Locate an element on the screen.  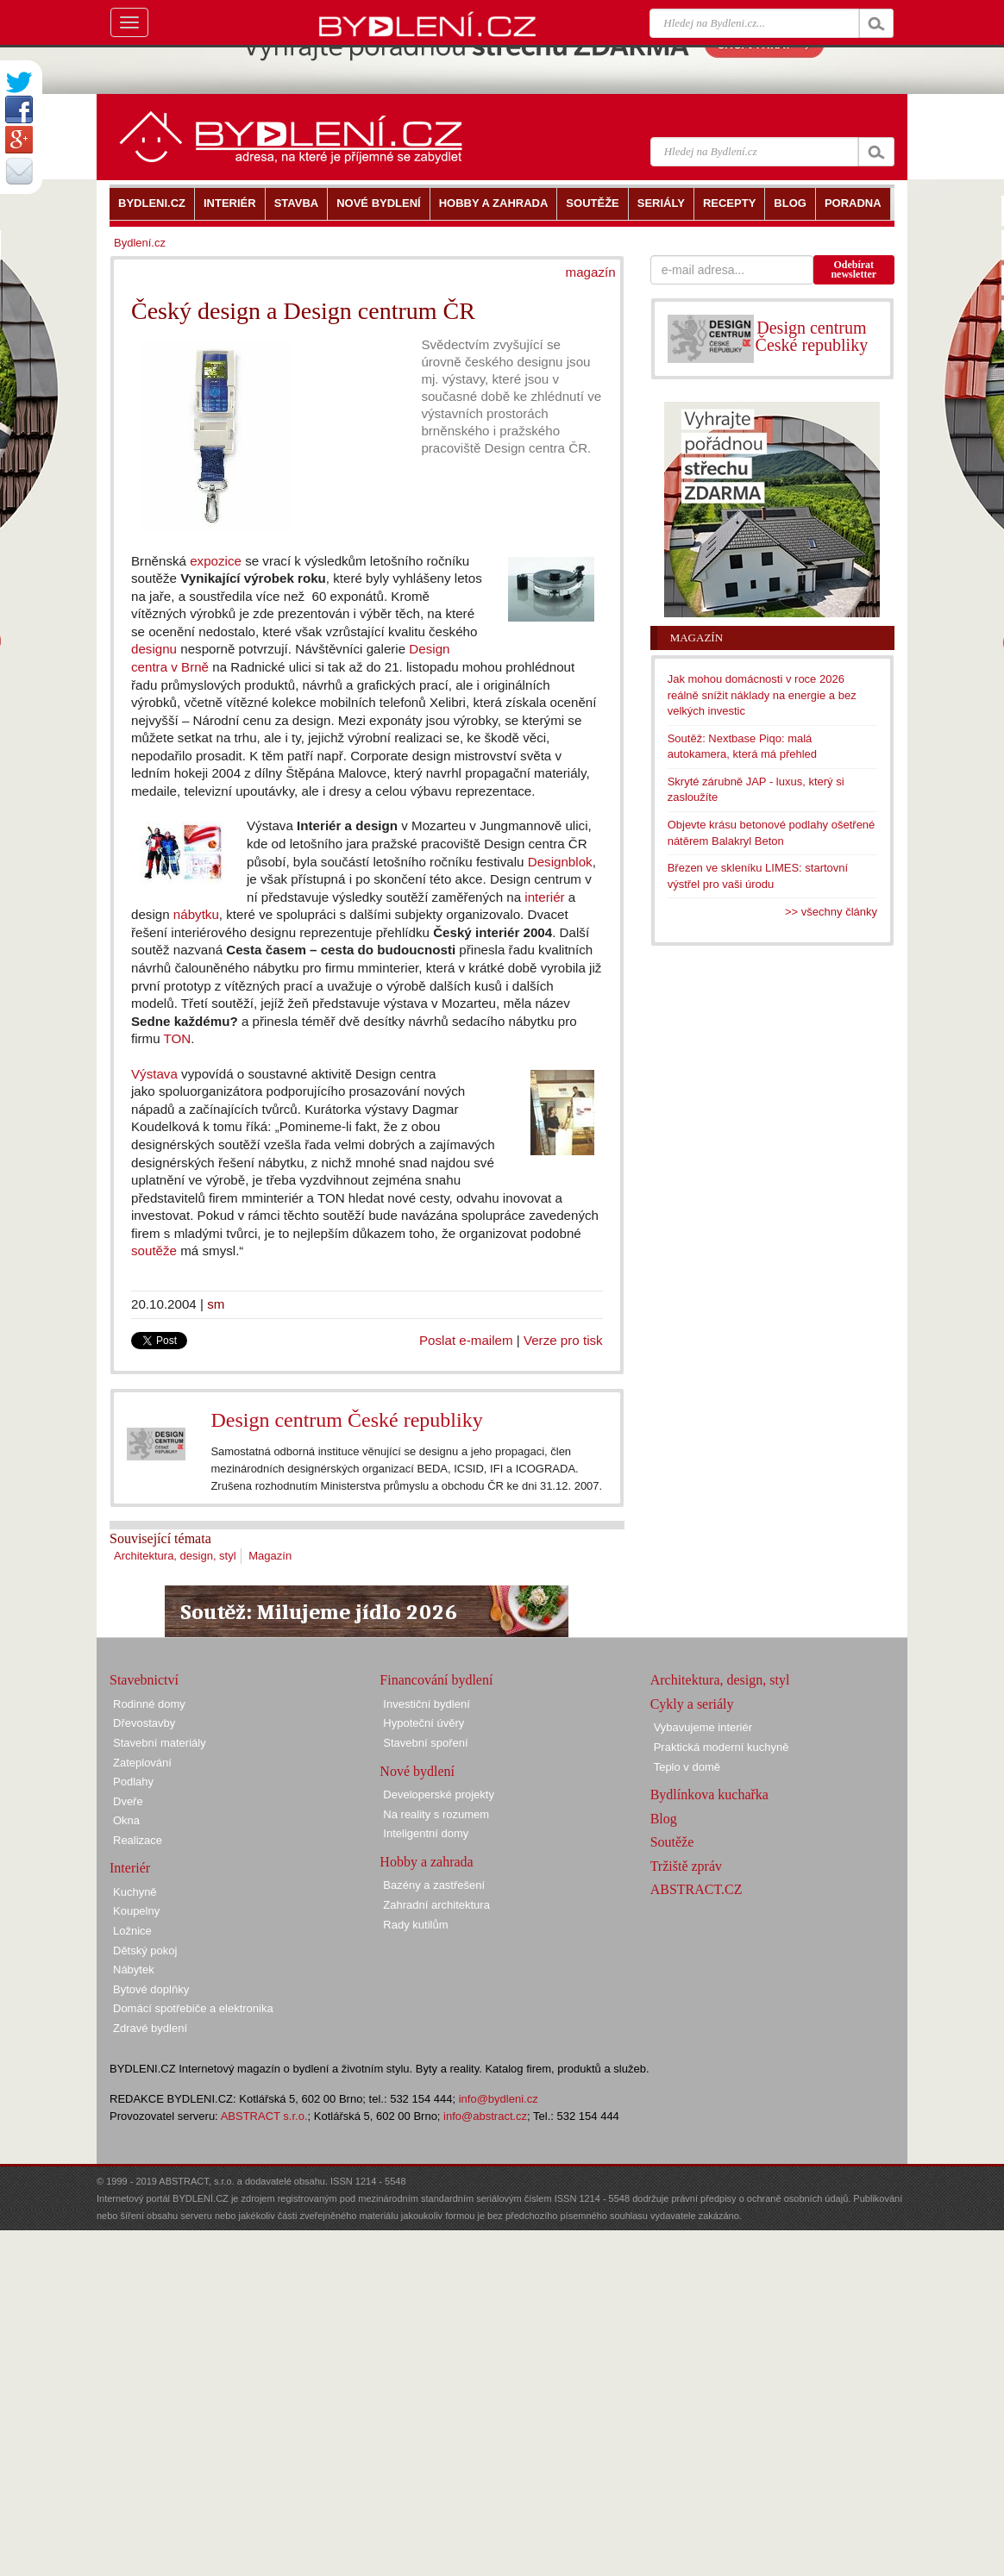
Bydlínkova kuchařka is located at coordinates (709, 1794).